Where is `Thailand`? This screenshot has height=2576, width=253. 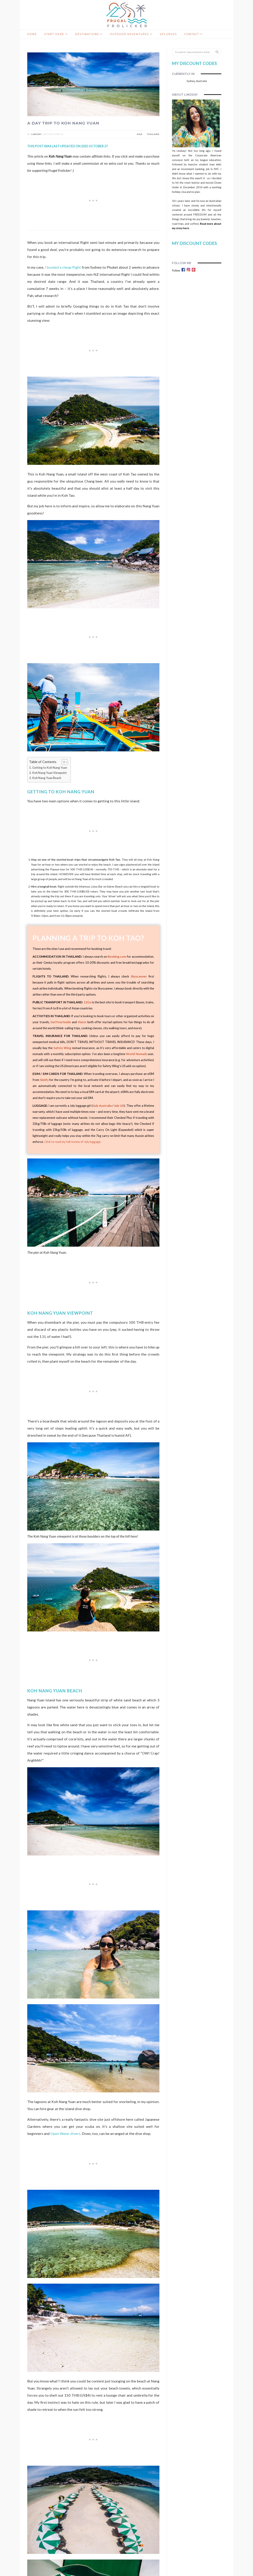 Thailand is located at coordinates (153, 134).